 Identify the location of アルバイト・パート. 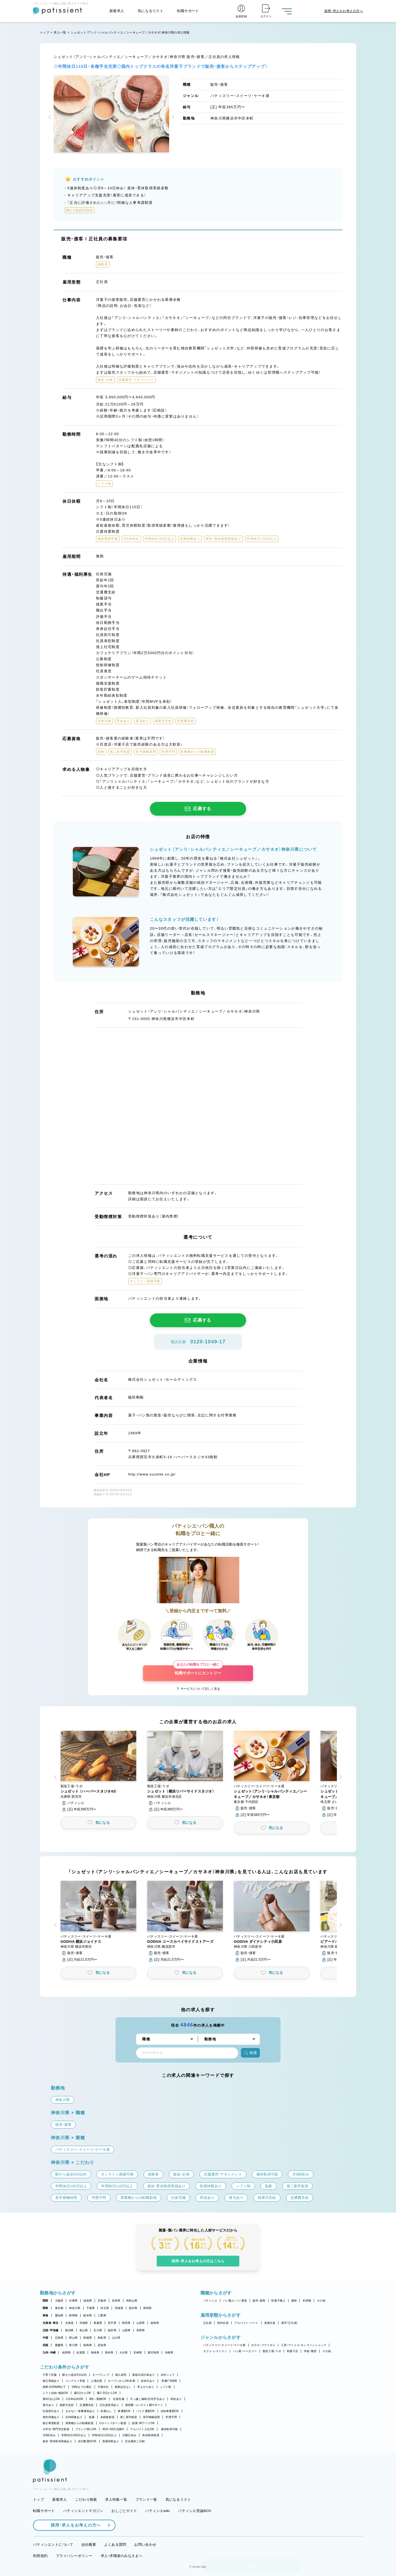
(246, 2322).